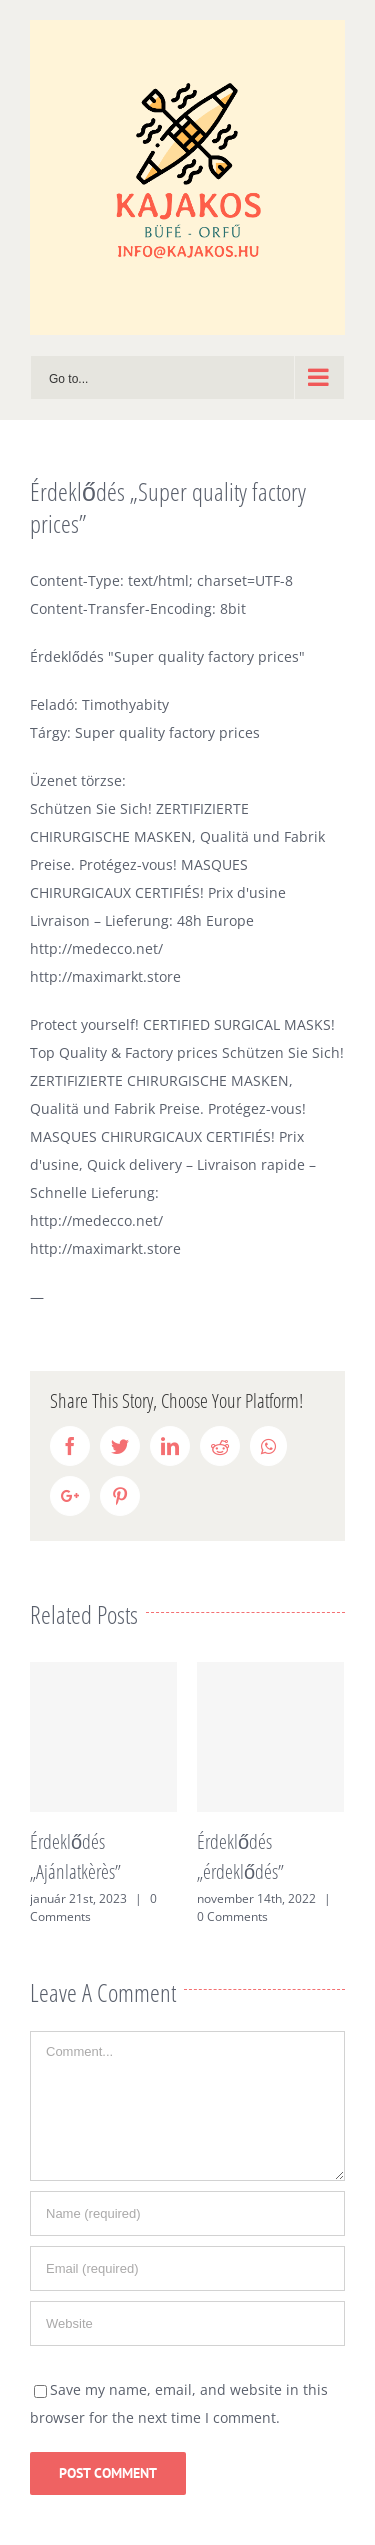 This screenshot has width=375, height=2545. I want to click on [Email (required)], so click(187, 2268).